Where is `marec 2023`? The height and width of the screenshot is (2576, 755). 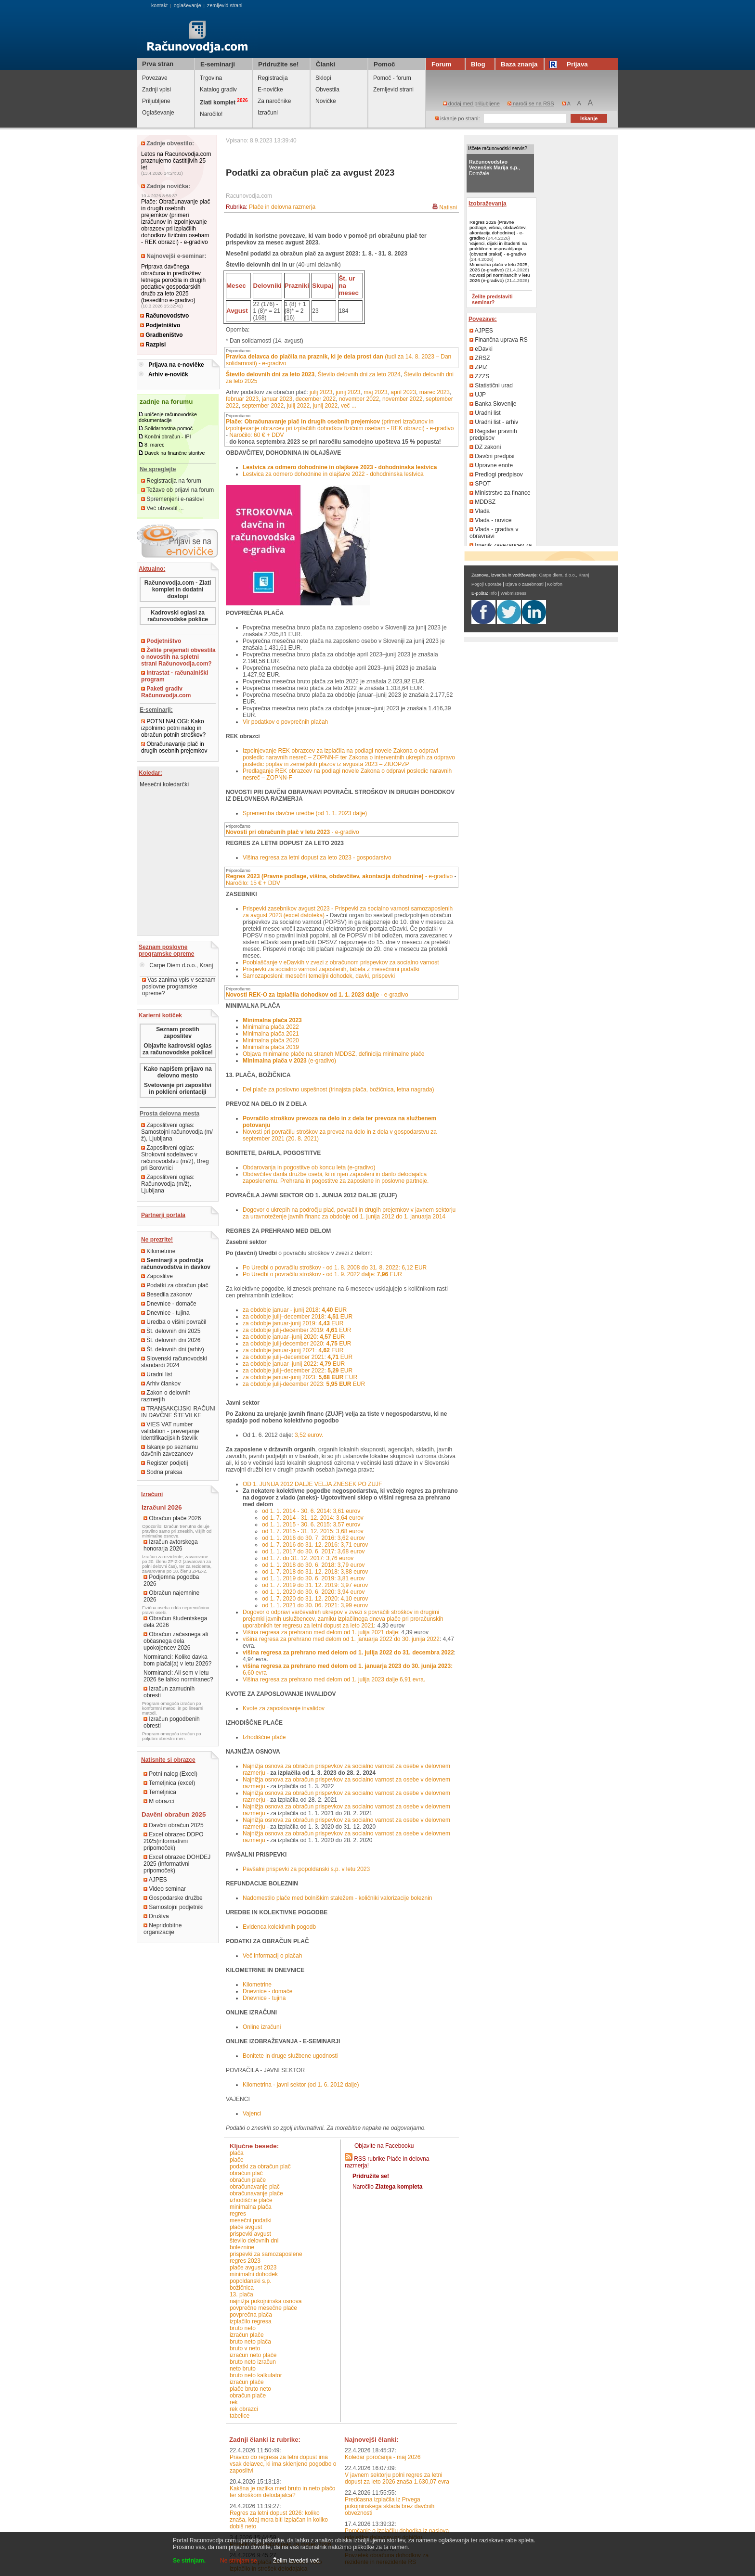
marec 2023 is located at coordinates (434, 392).